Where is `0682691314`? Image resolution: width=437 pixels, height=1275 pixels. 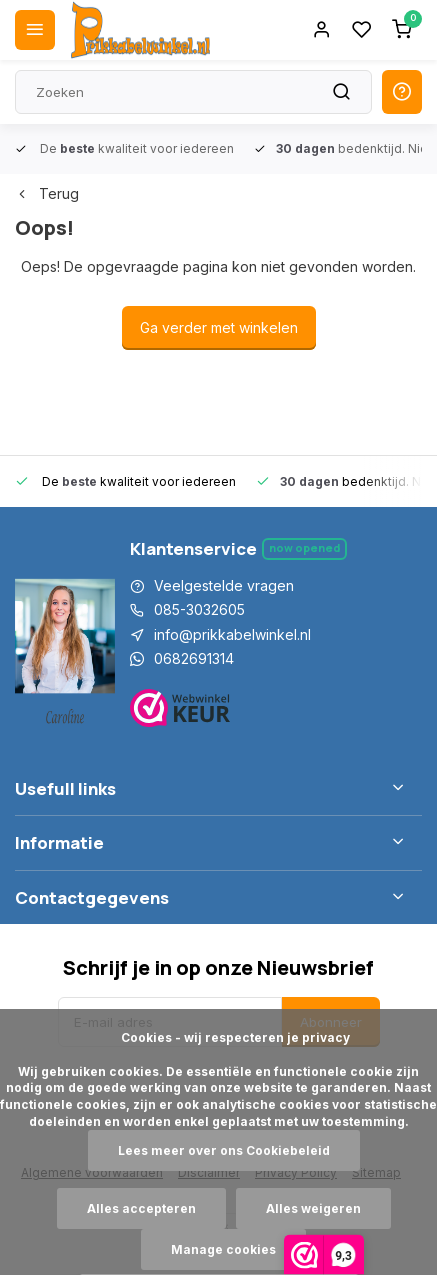 0682691314 is located at coordinates (194, 658).